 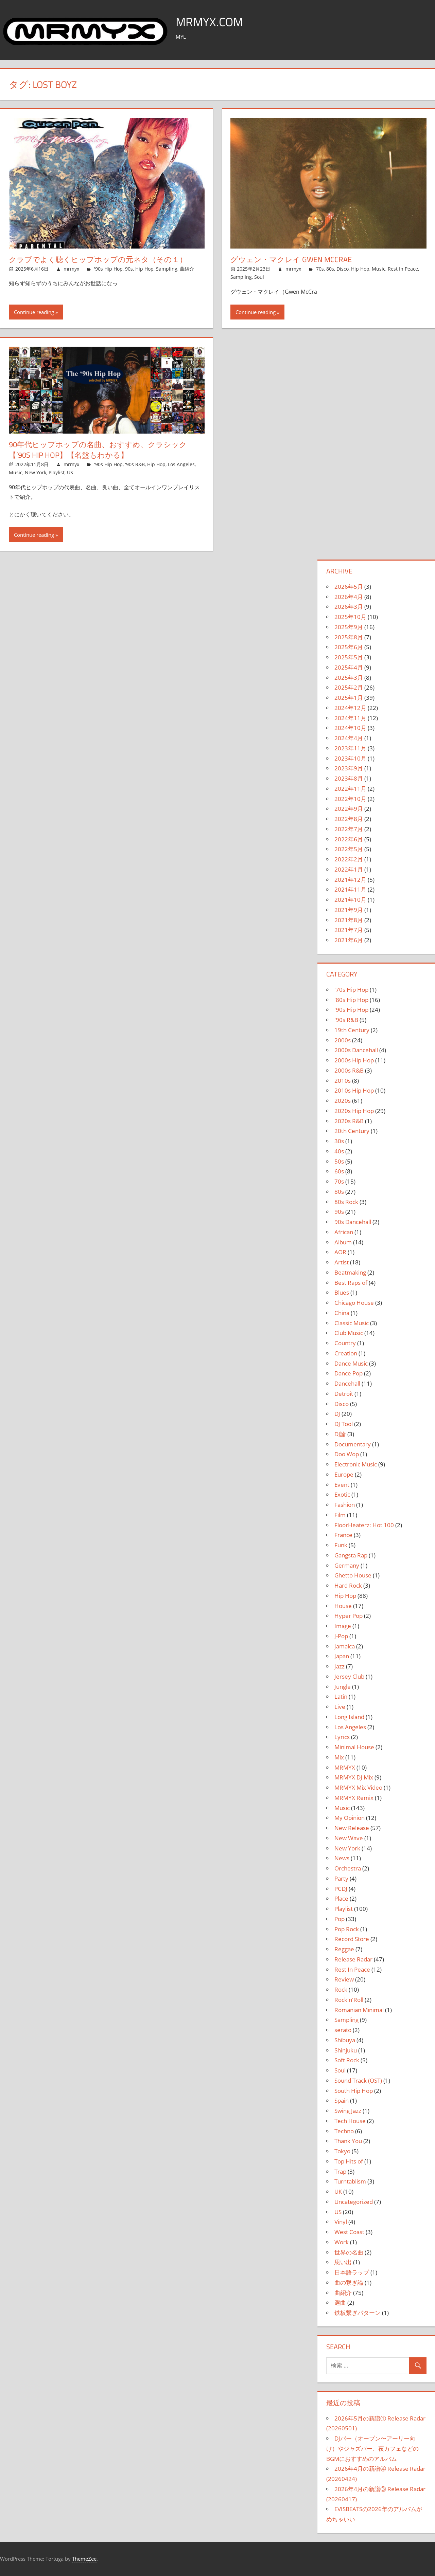 I want to click on Playlist, so click(x=57, y=472).